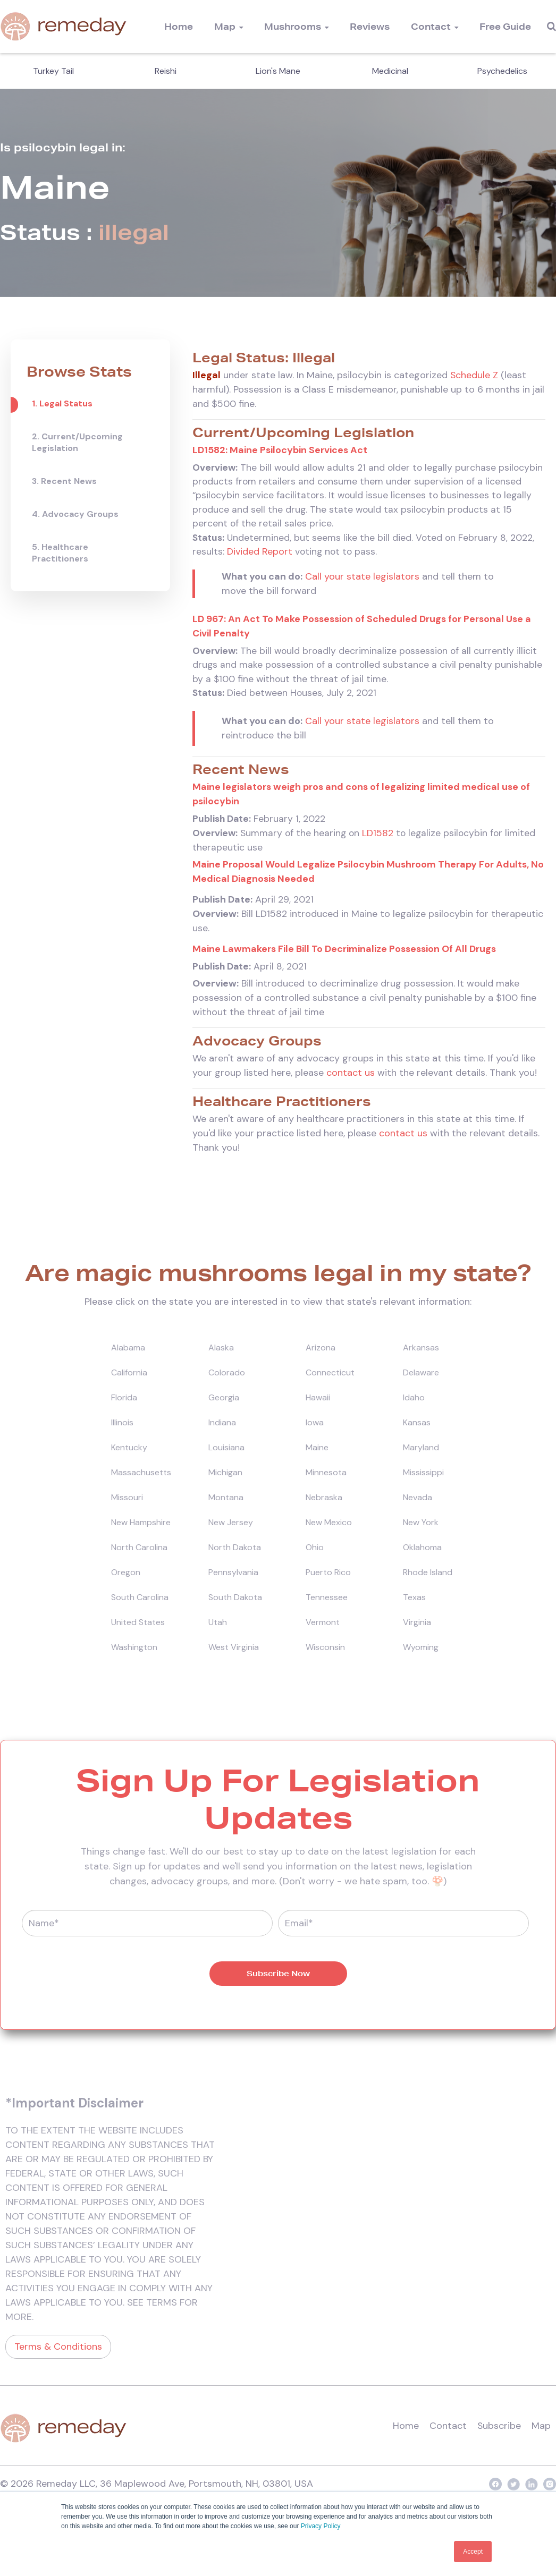  What do you see at coordinates (60, 552) in the screenshot?
I see `5. Healthcare Practitioners` at bounding box center [60, 552].